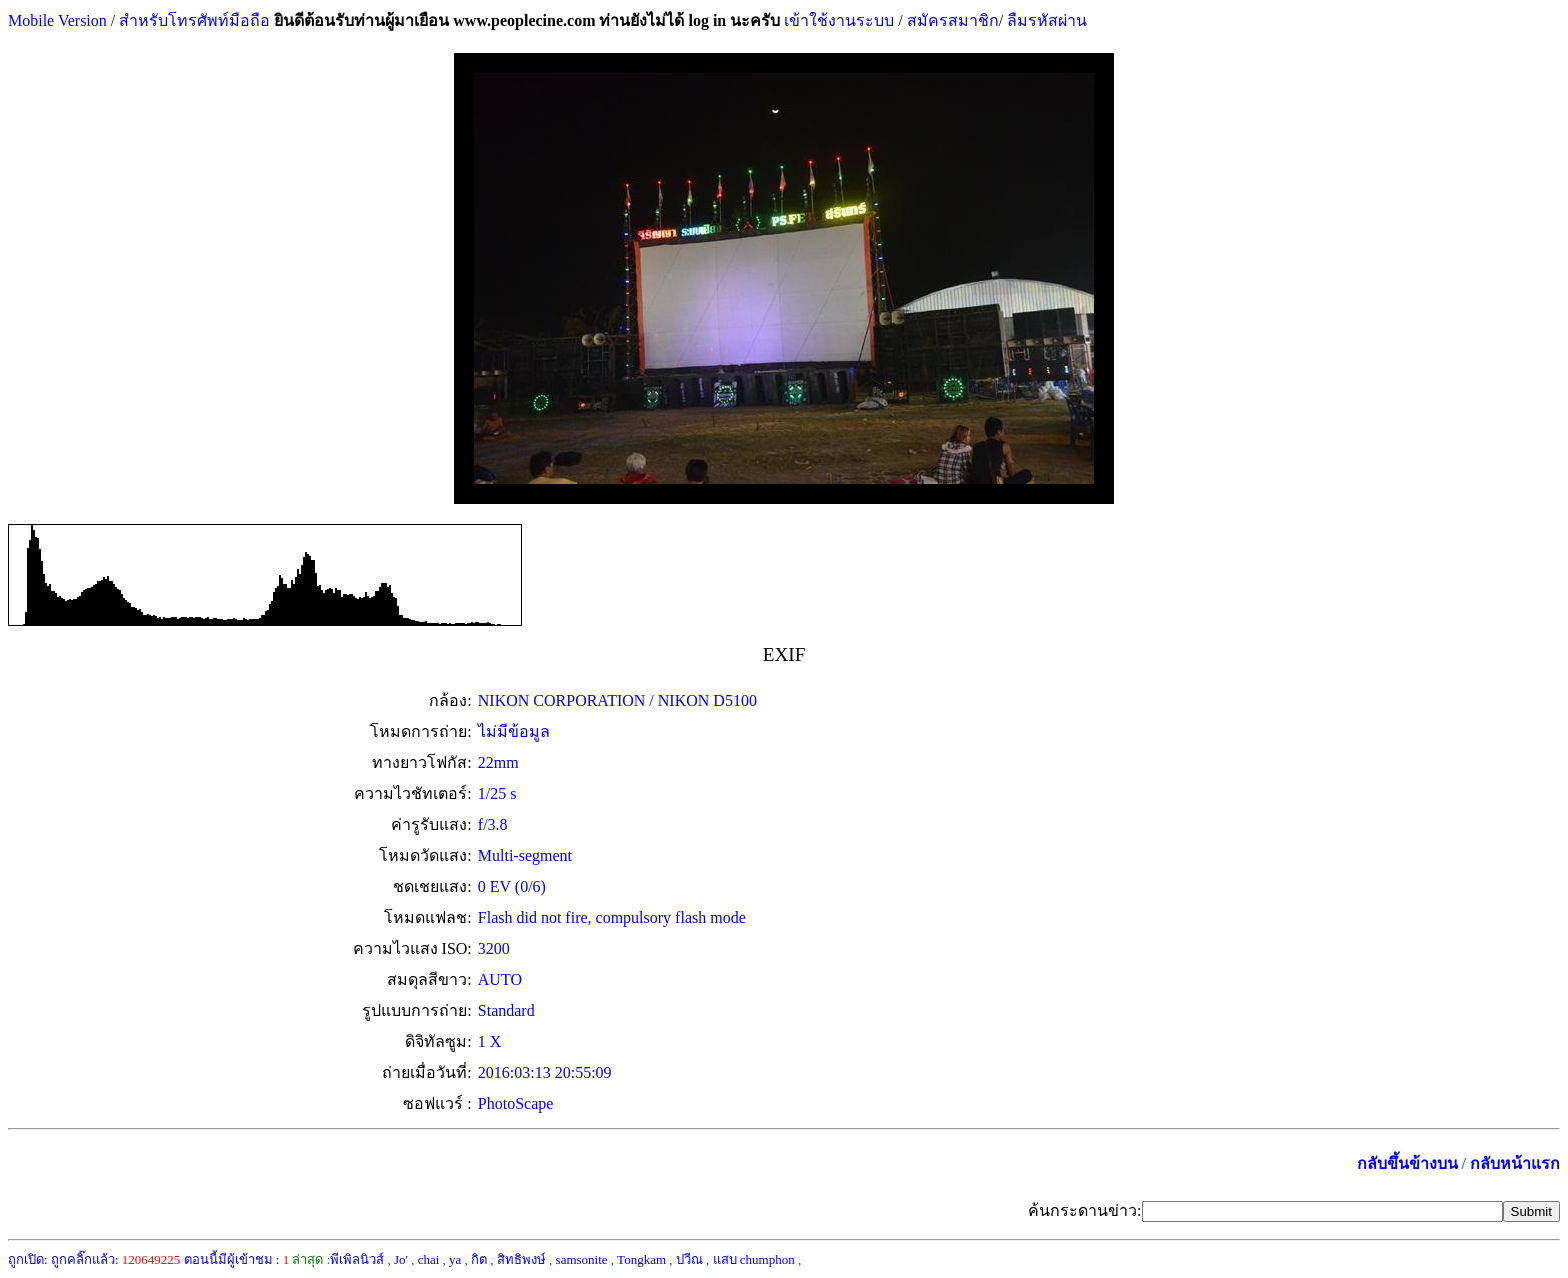 This screenshot has height=1278, width=1568. I want to click on samsonite, so click(582, 1259).